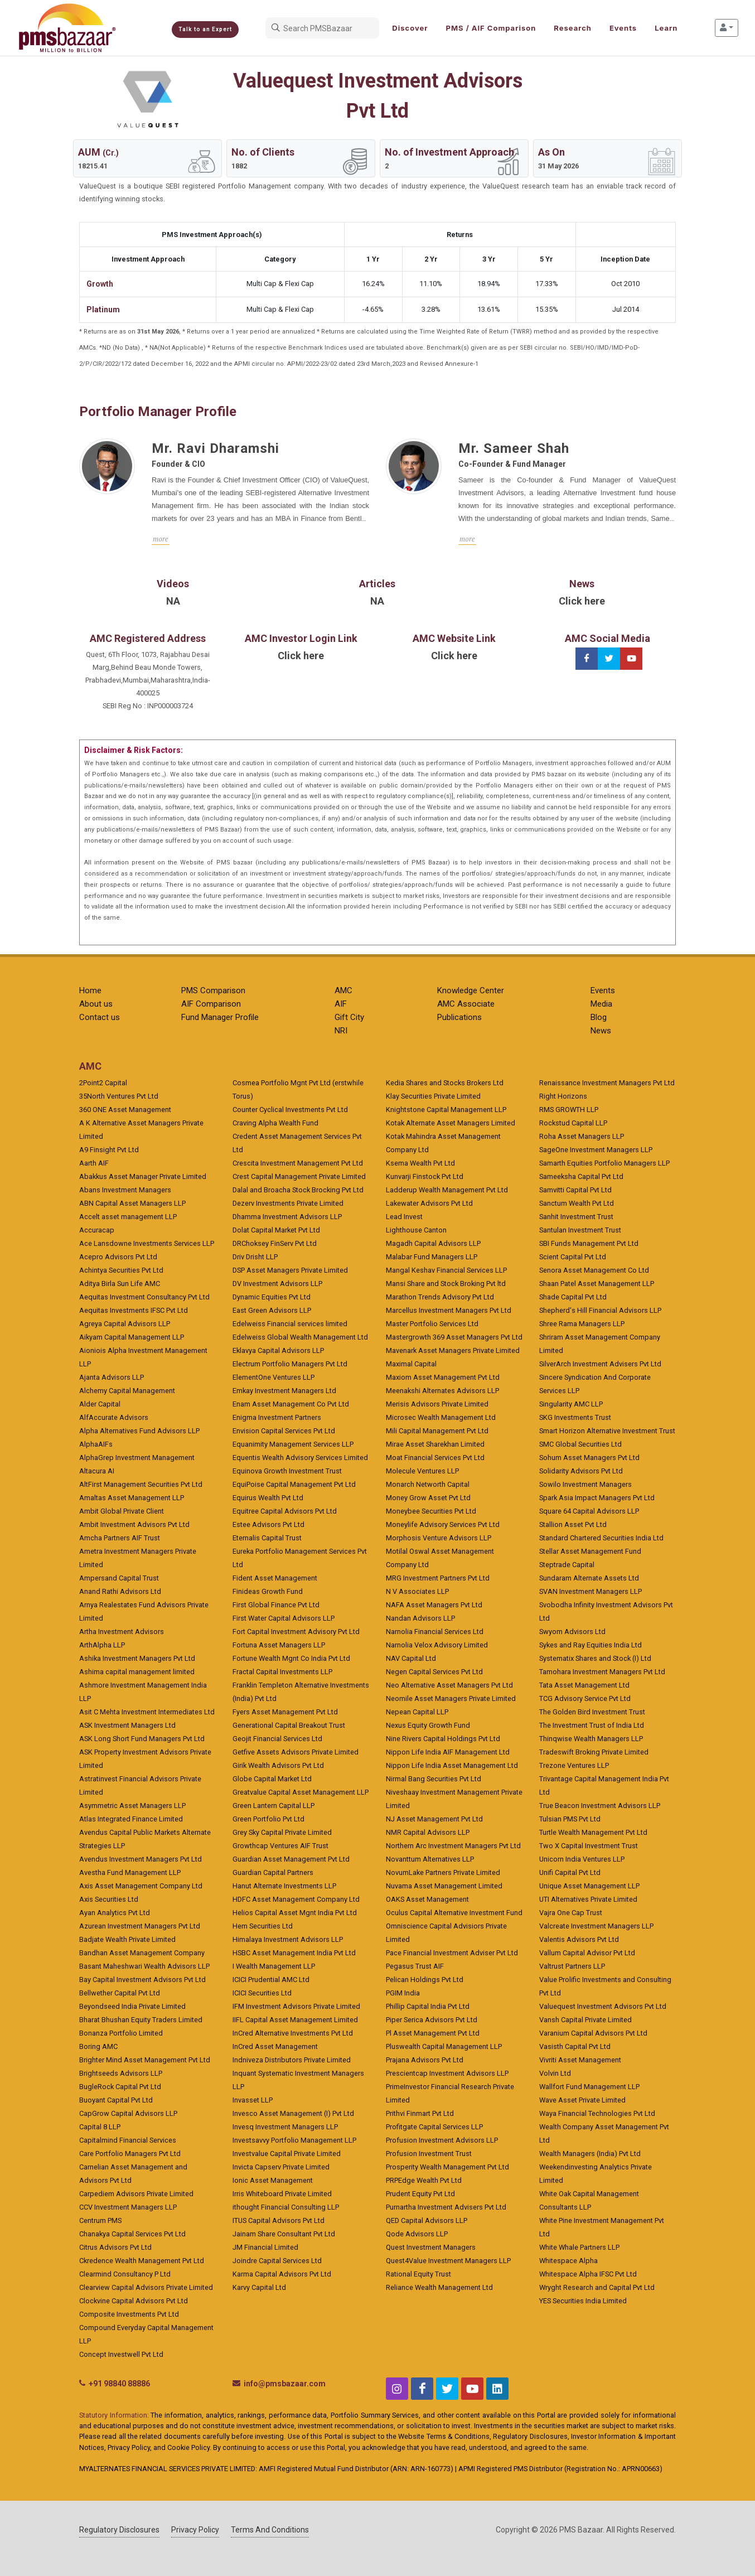 Image resolution: width=755 pixels, height=2576 pixels. I want to click on Phillip Capital India Pvt Ltd, so click(428, 2006).